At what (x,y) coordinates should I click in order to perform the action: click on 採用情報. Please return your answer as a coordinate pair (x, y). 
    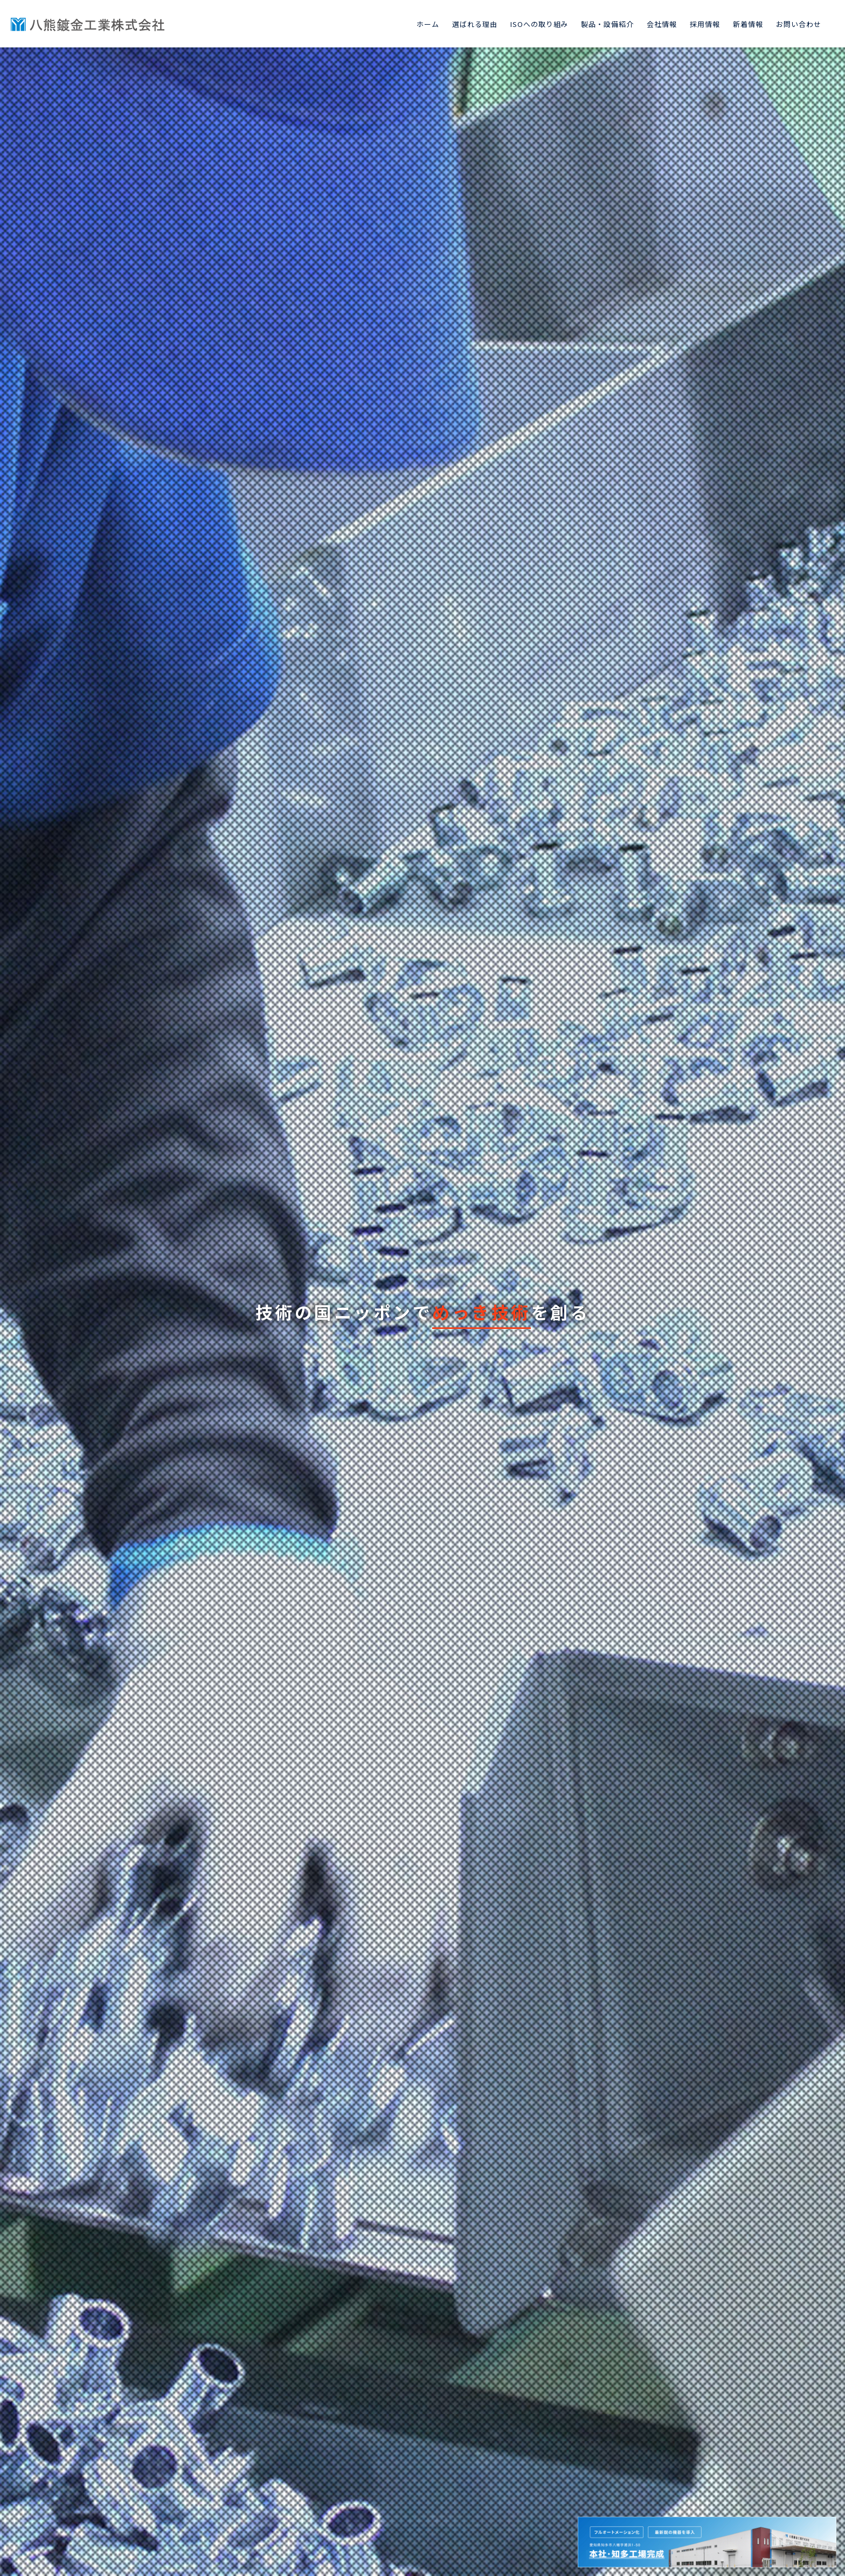
    Looking at the image, I should click on (705, 24).